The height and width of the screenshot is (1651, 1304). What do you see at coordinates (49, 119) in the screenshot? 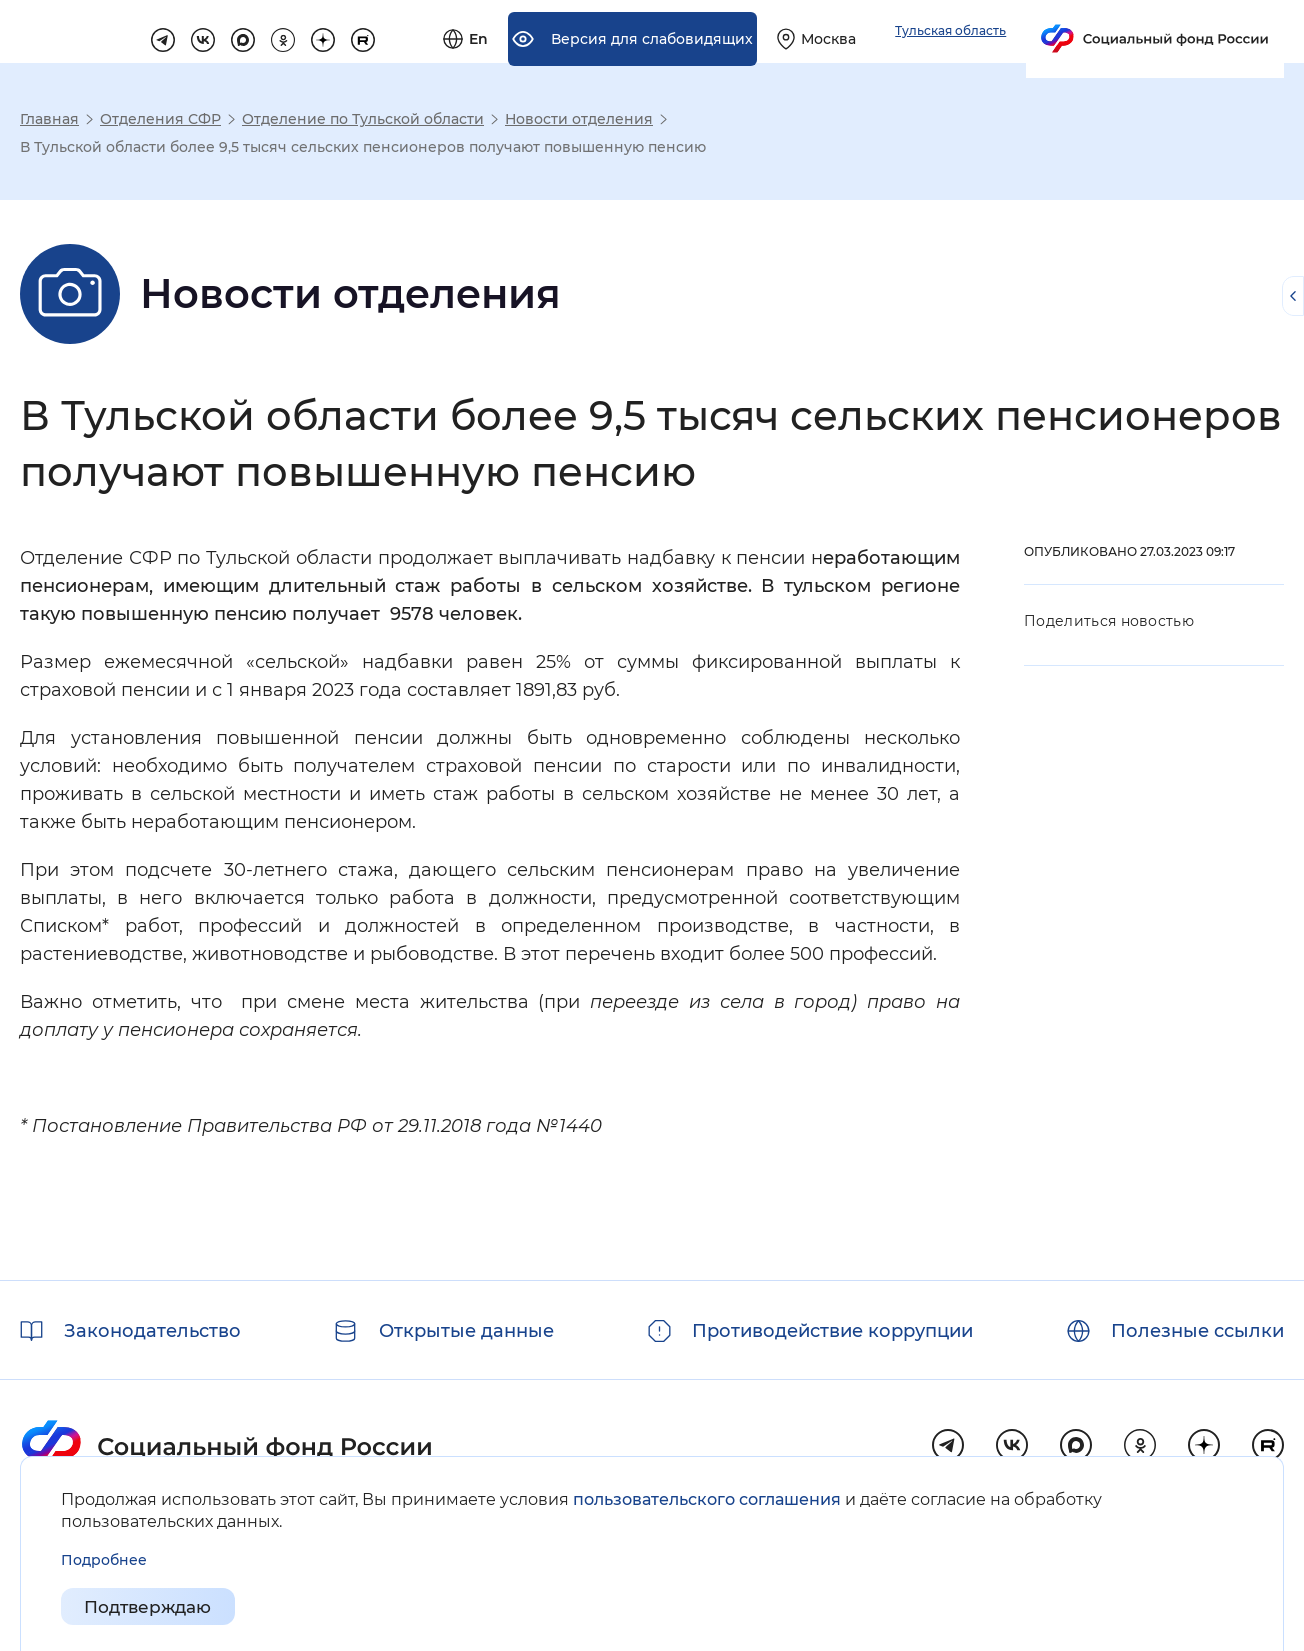
I see `Главная` at bounding box center [49, 119].